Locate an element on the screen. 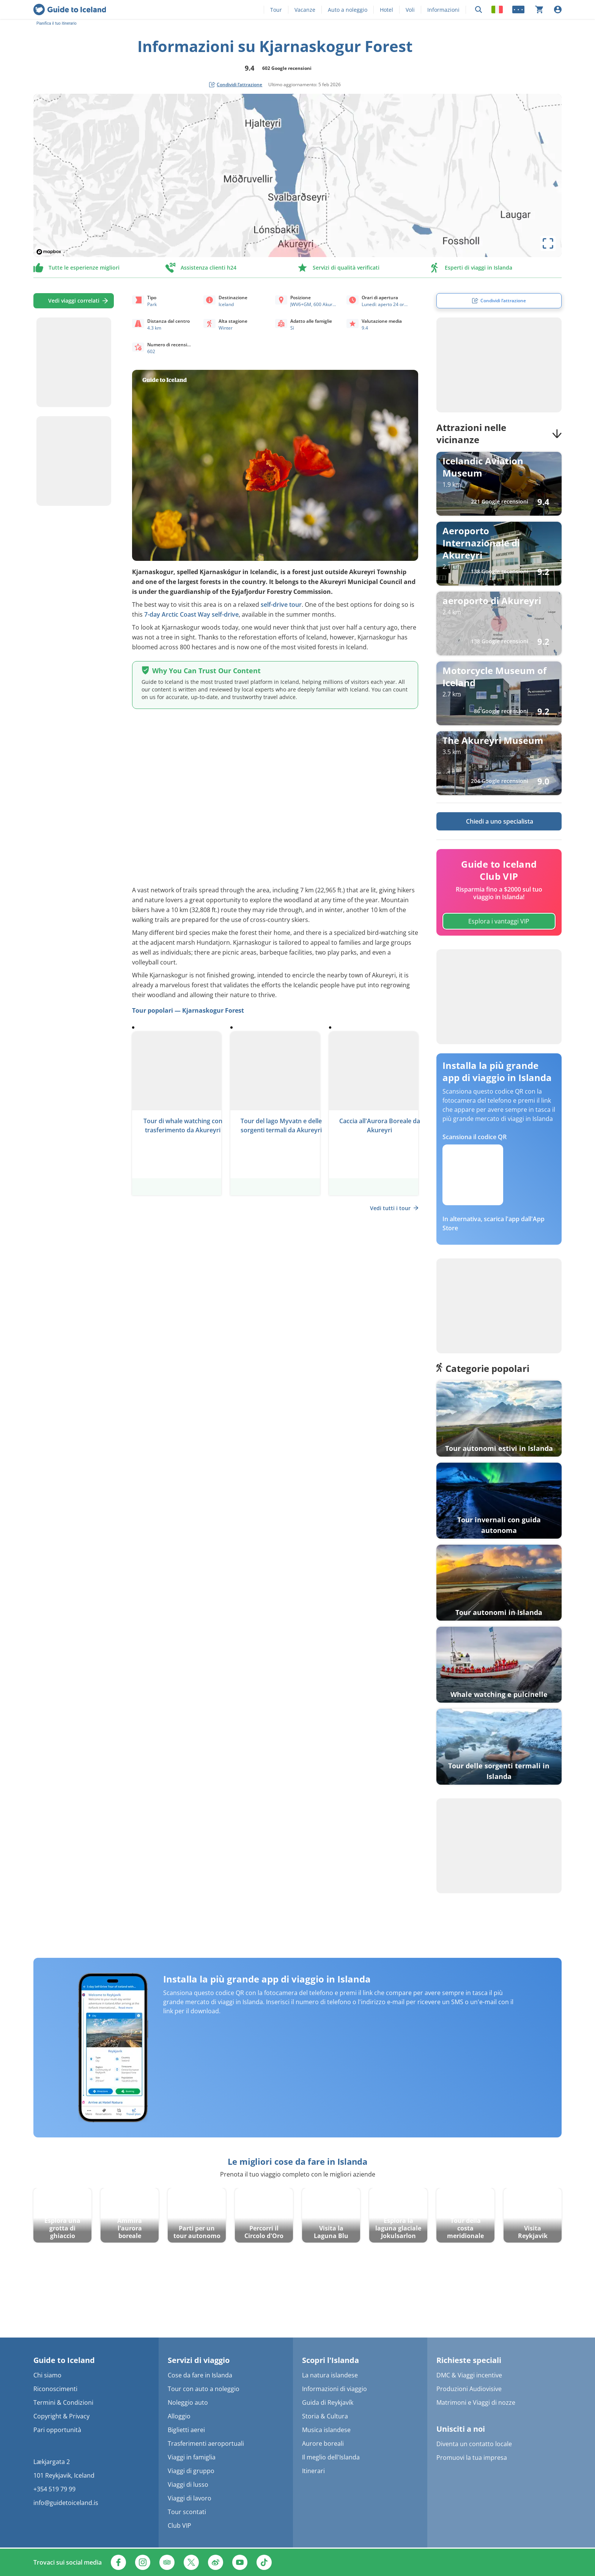 This screenshot has height=2576, width=595. Tour is located at coordinates (276, 9).